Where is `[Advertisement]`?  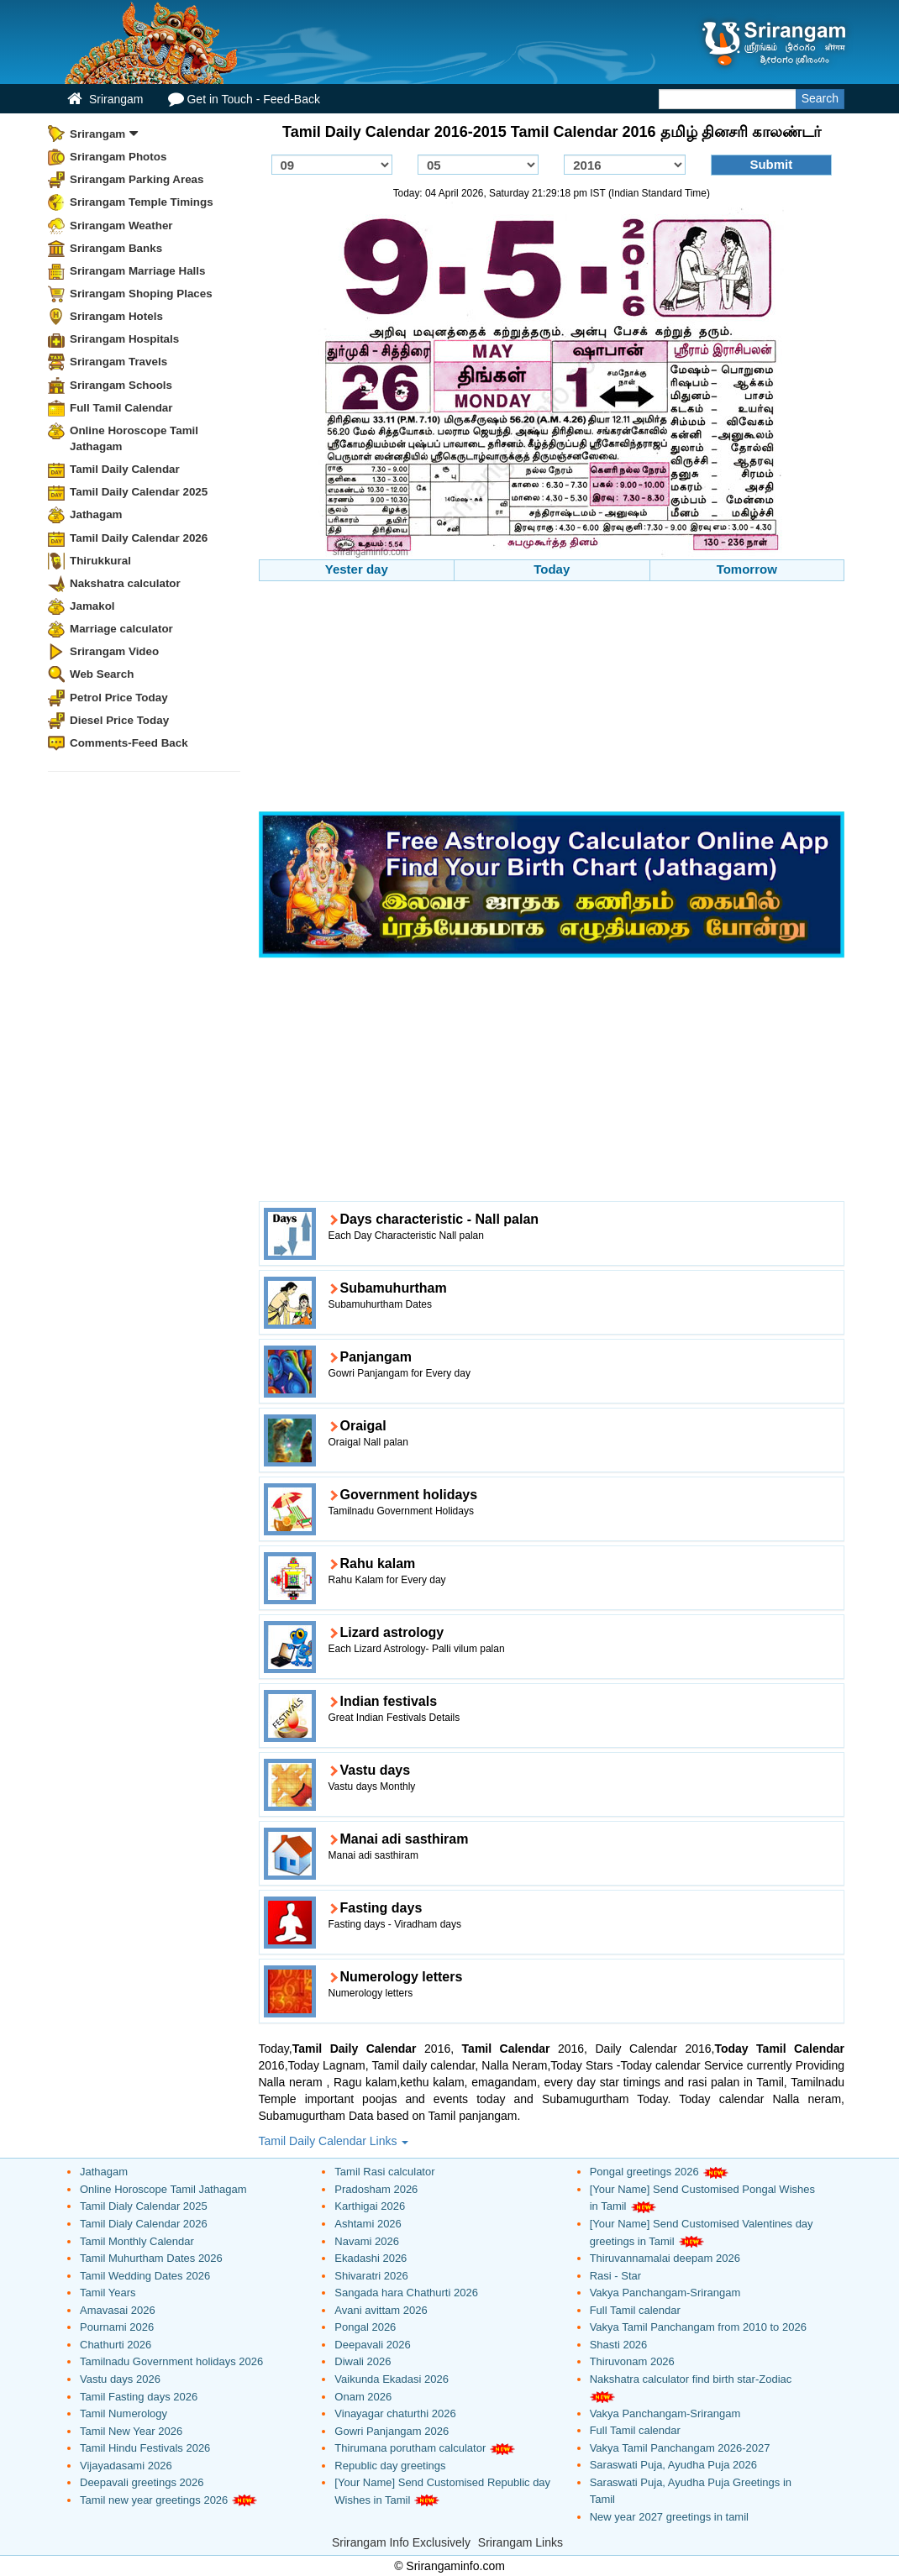
[Advertisement] is located at coordinates (552, 698).